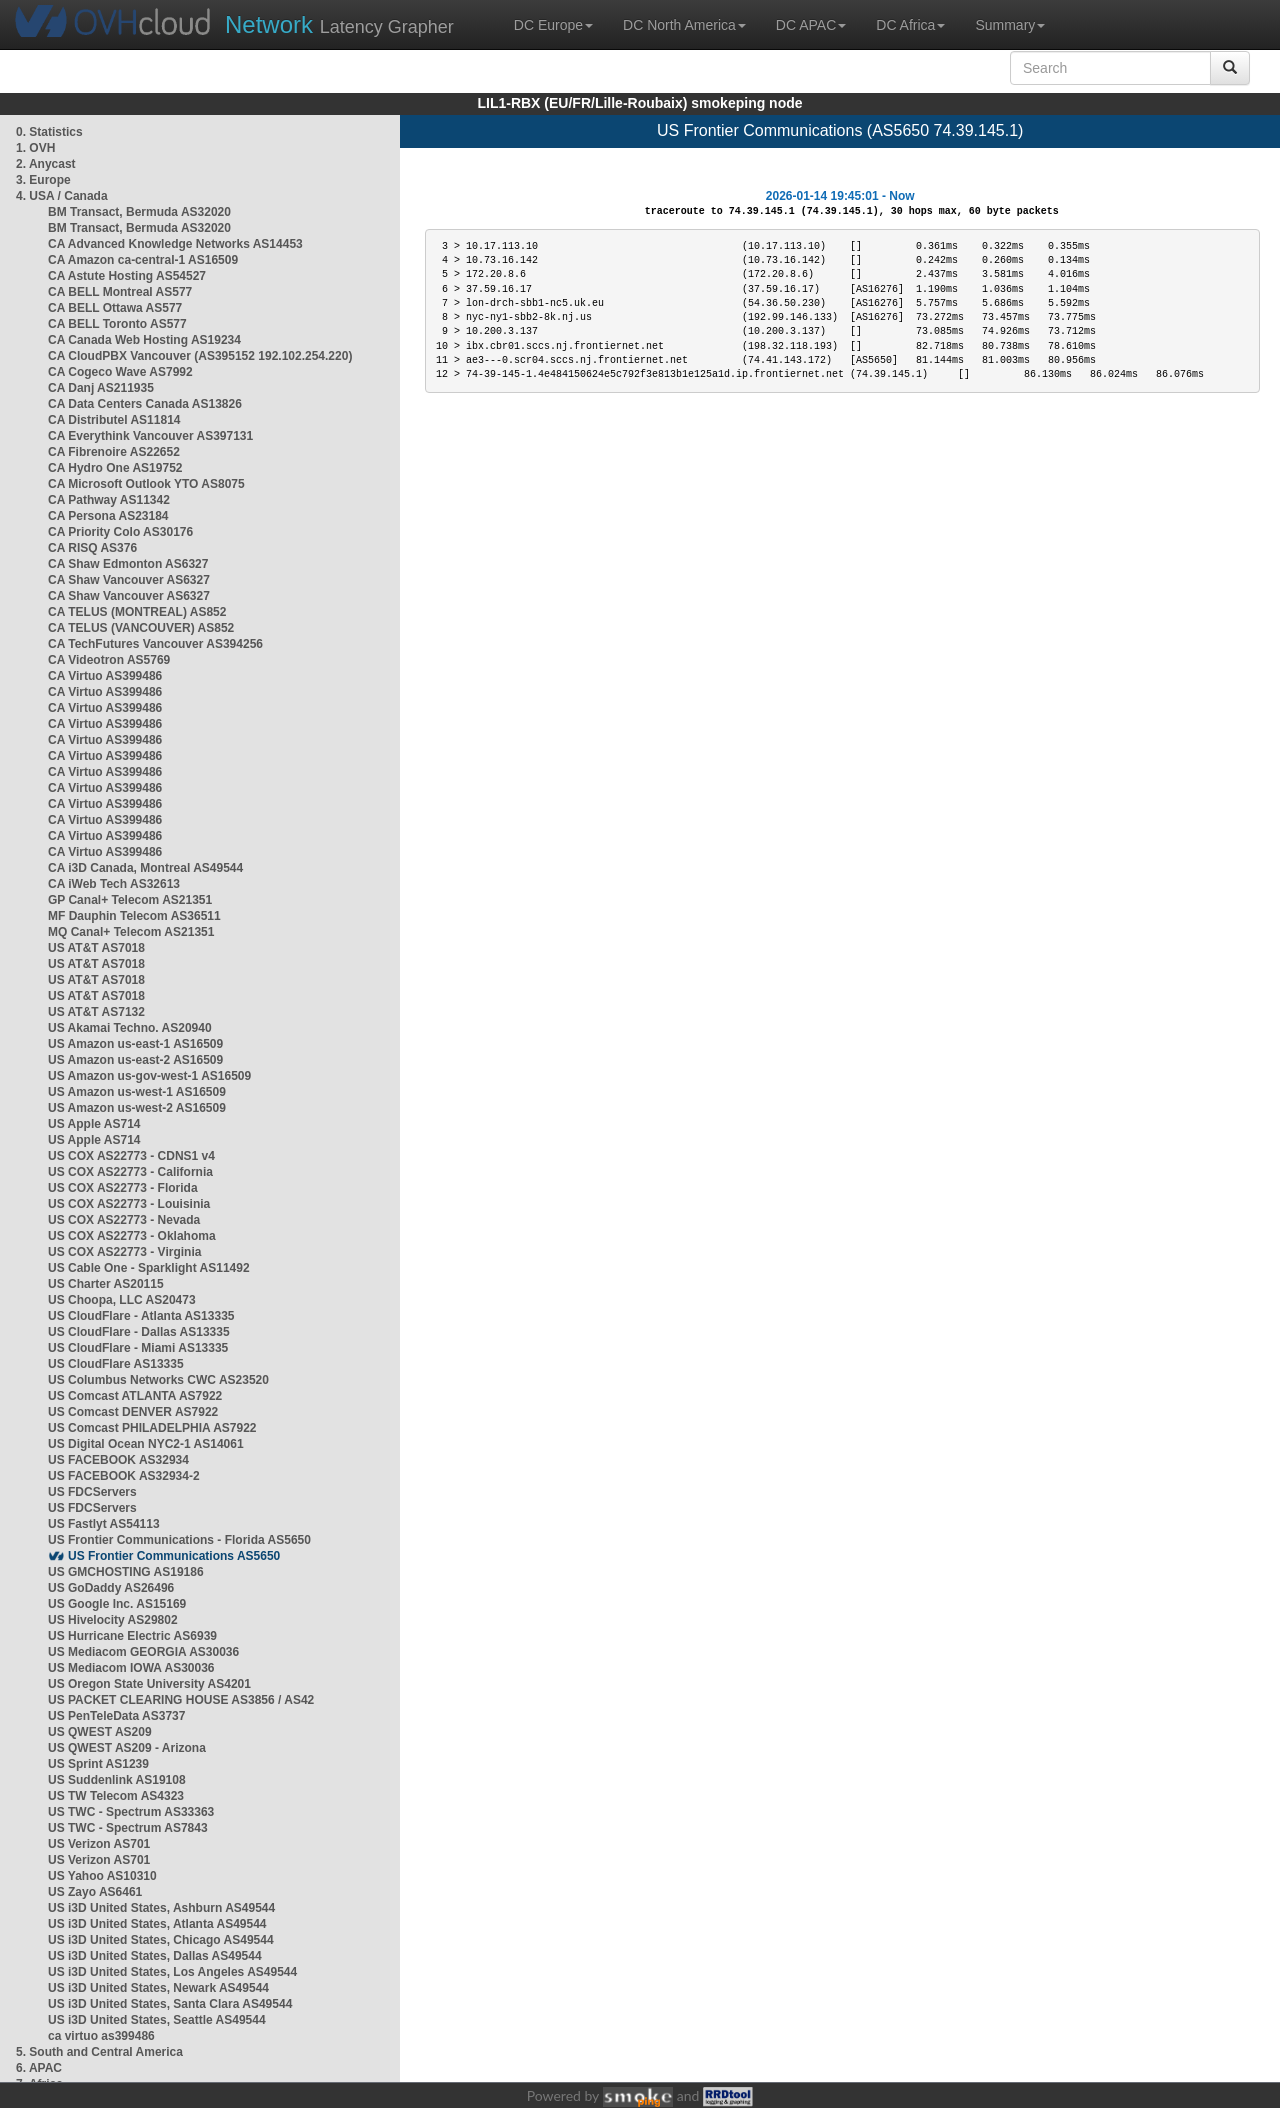  Describe the element at coordinates (146, 484) in the screenshot. I see `CA Microsoft Outlook YTO AS8075` at that location.